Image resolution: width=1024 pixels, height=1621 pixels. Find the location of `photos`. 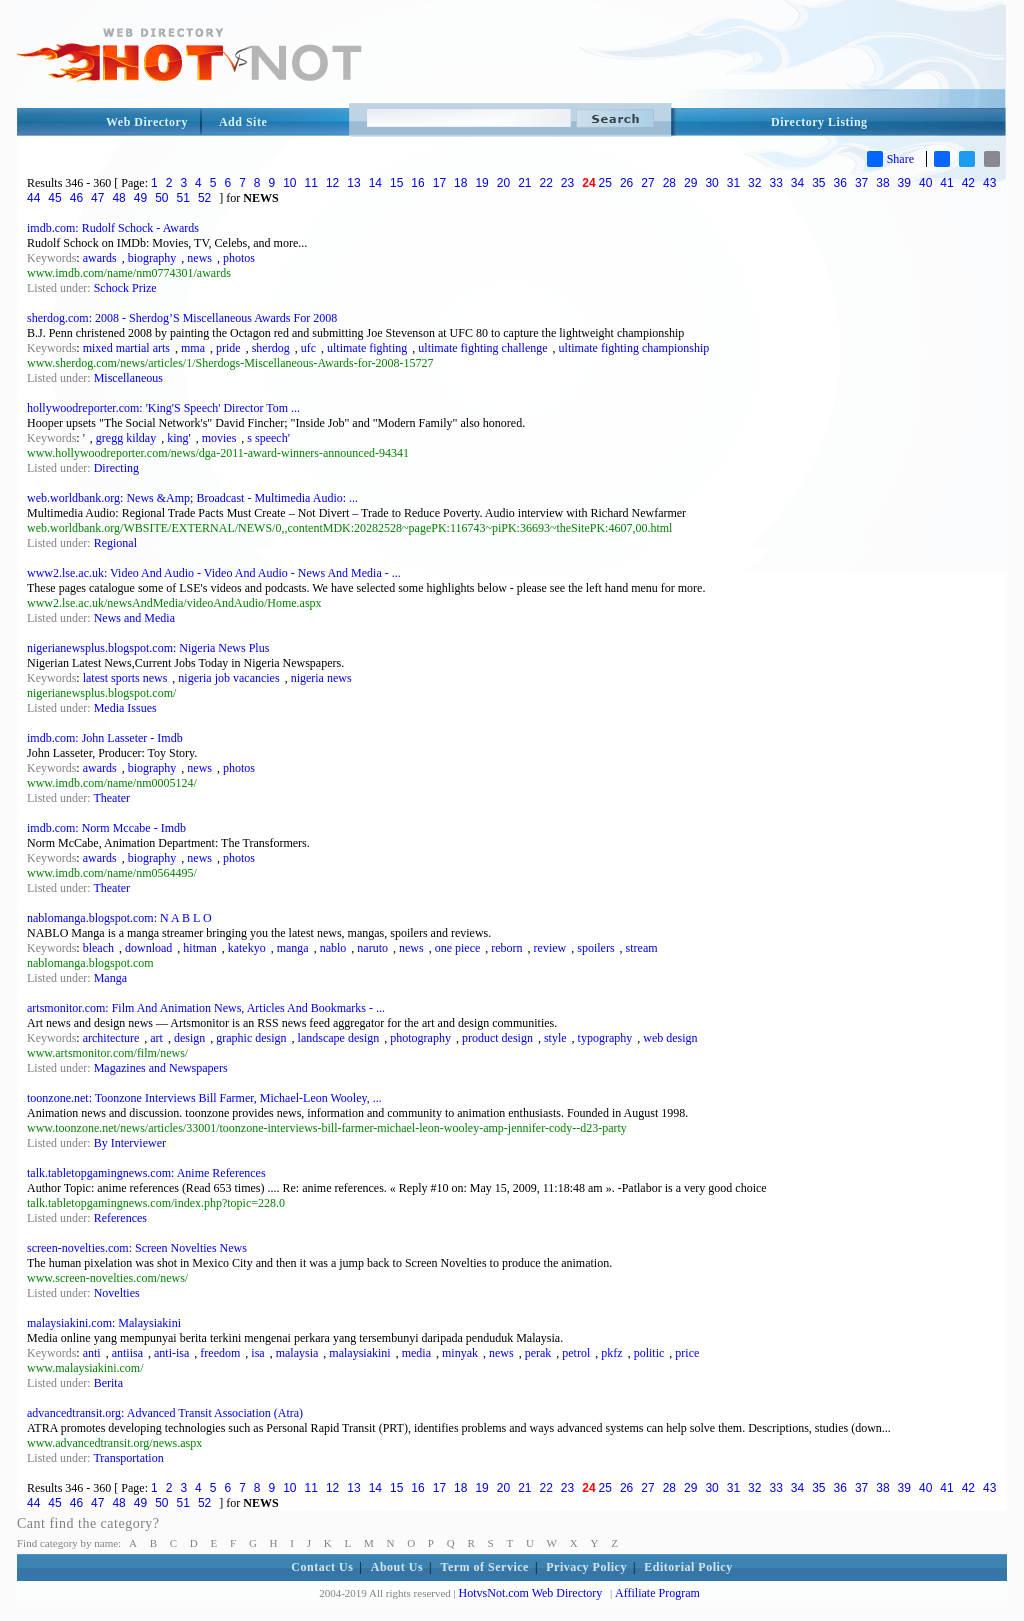

photos is located at coordinates (239, 258).